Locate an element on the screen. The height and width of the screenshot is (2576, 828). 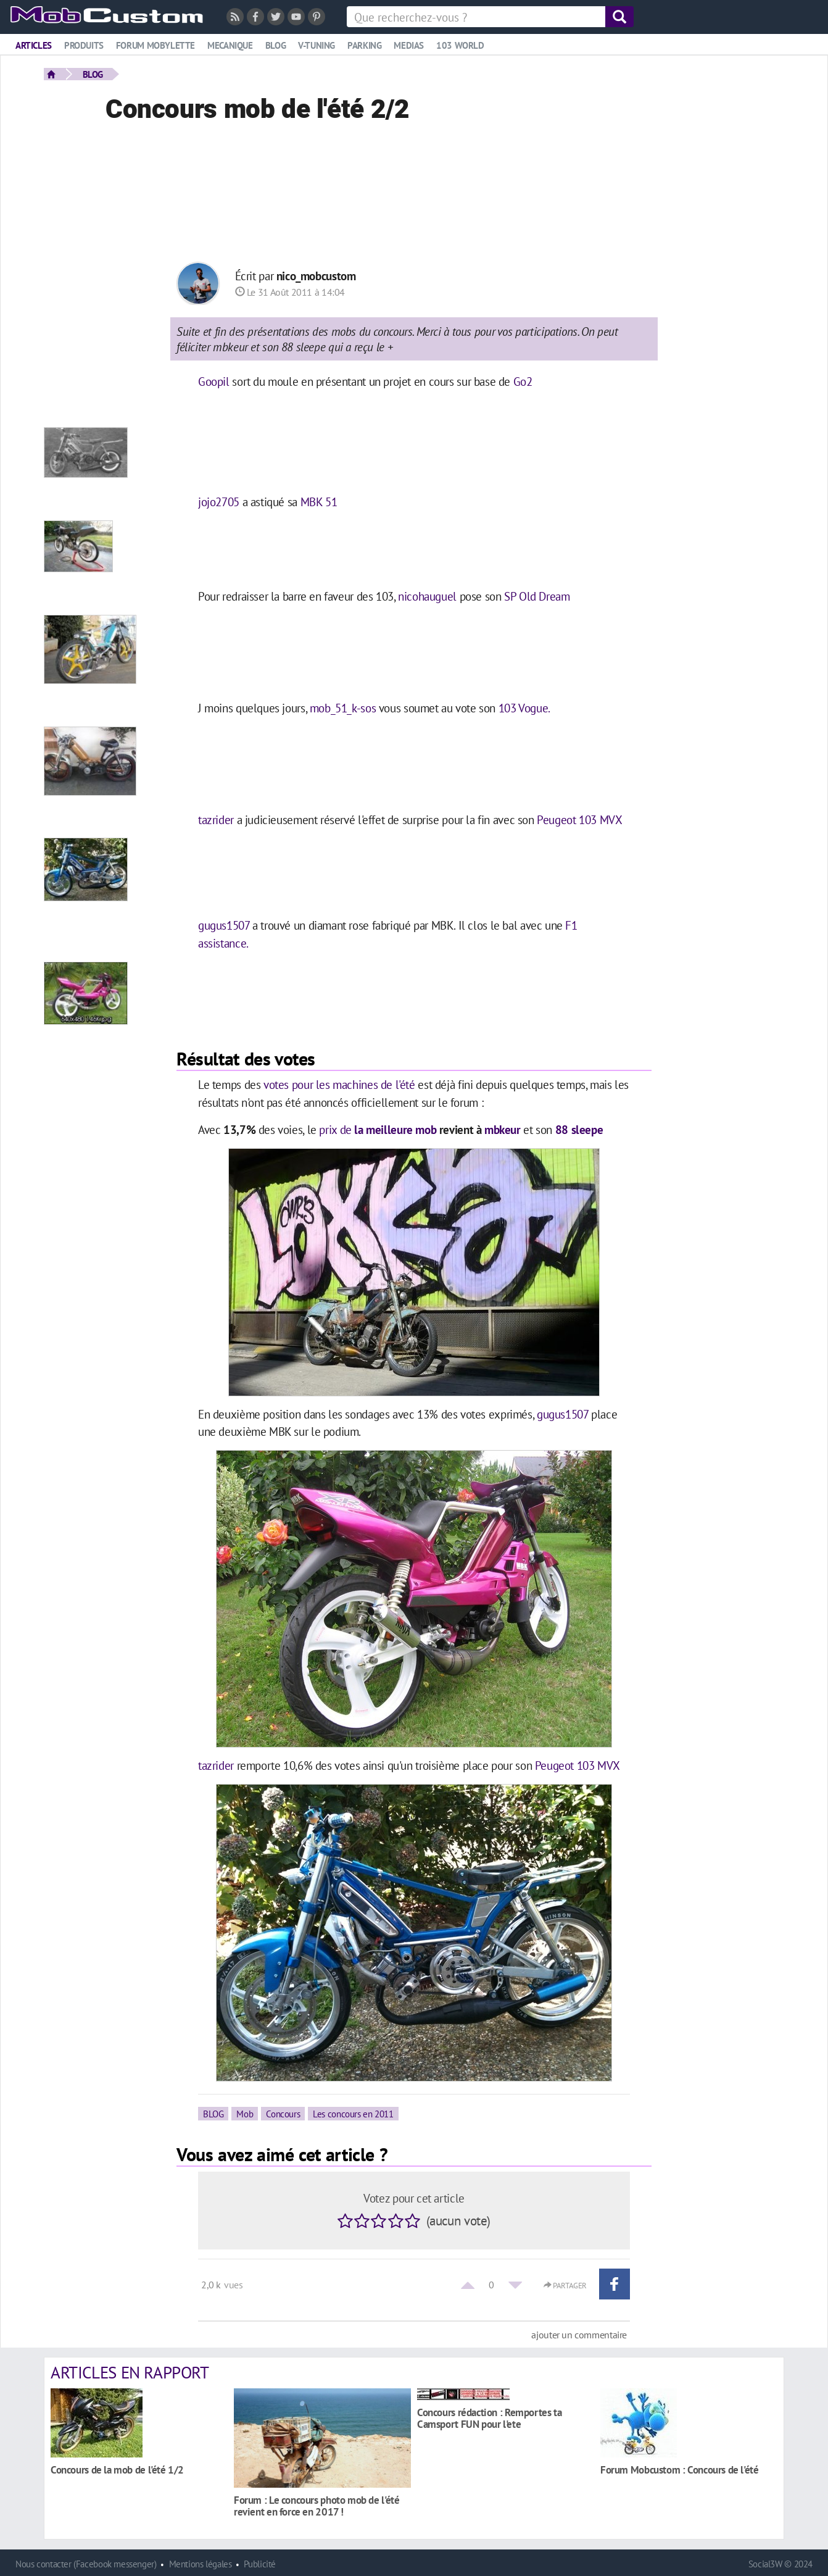
Concours rédaction : Remportes ta Camsport FUN pour l'ete is located at coordinates (489, 2418).